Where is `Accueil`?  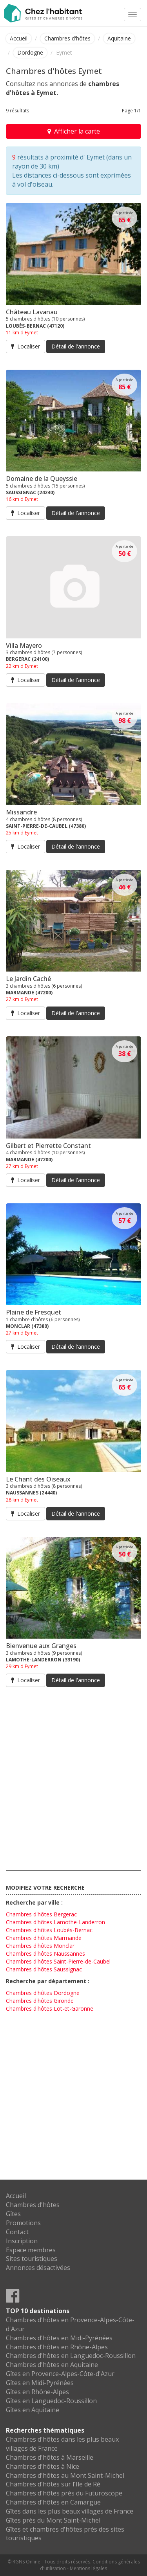 Accueil is located at coordinates (18, 38).